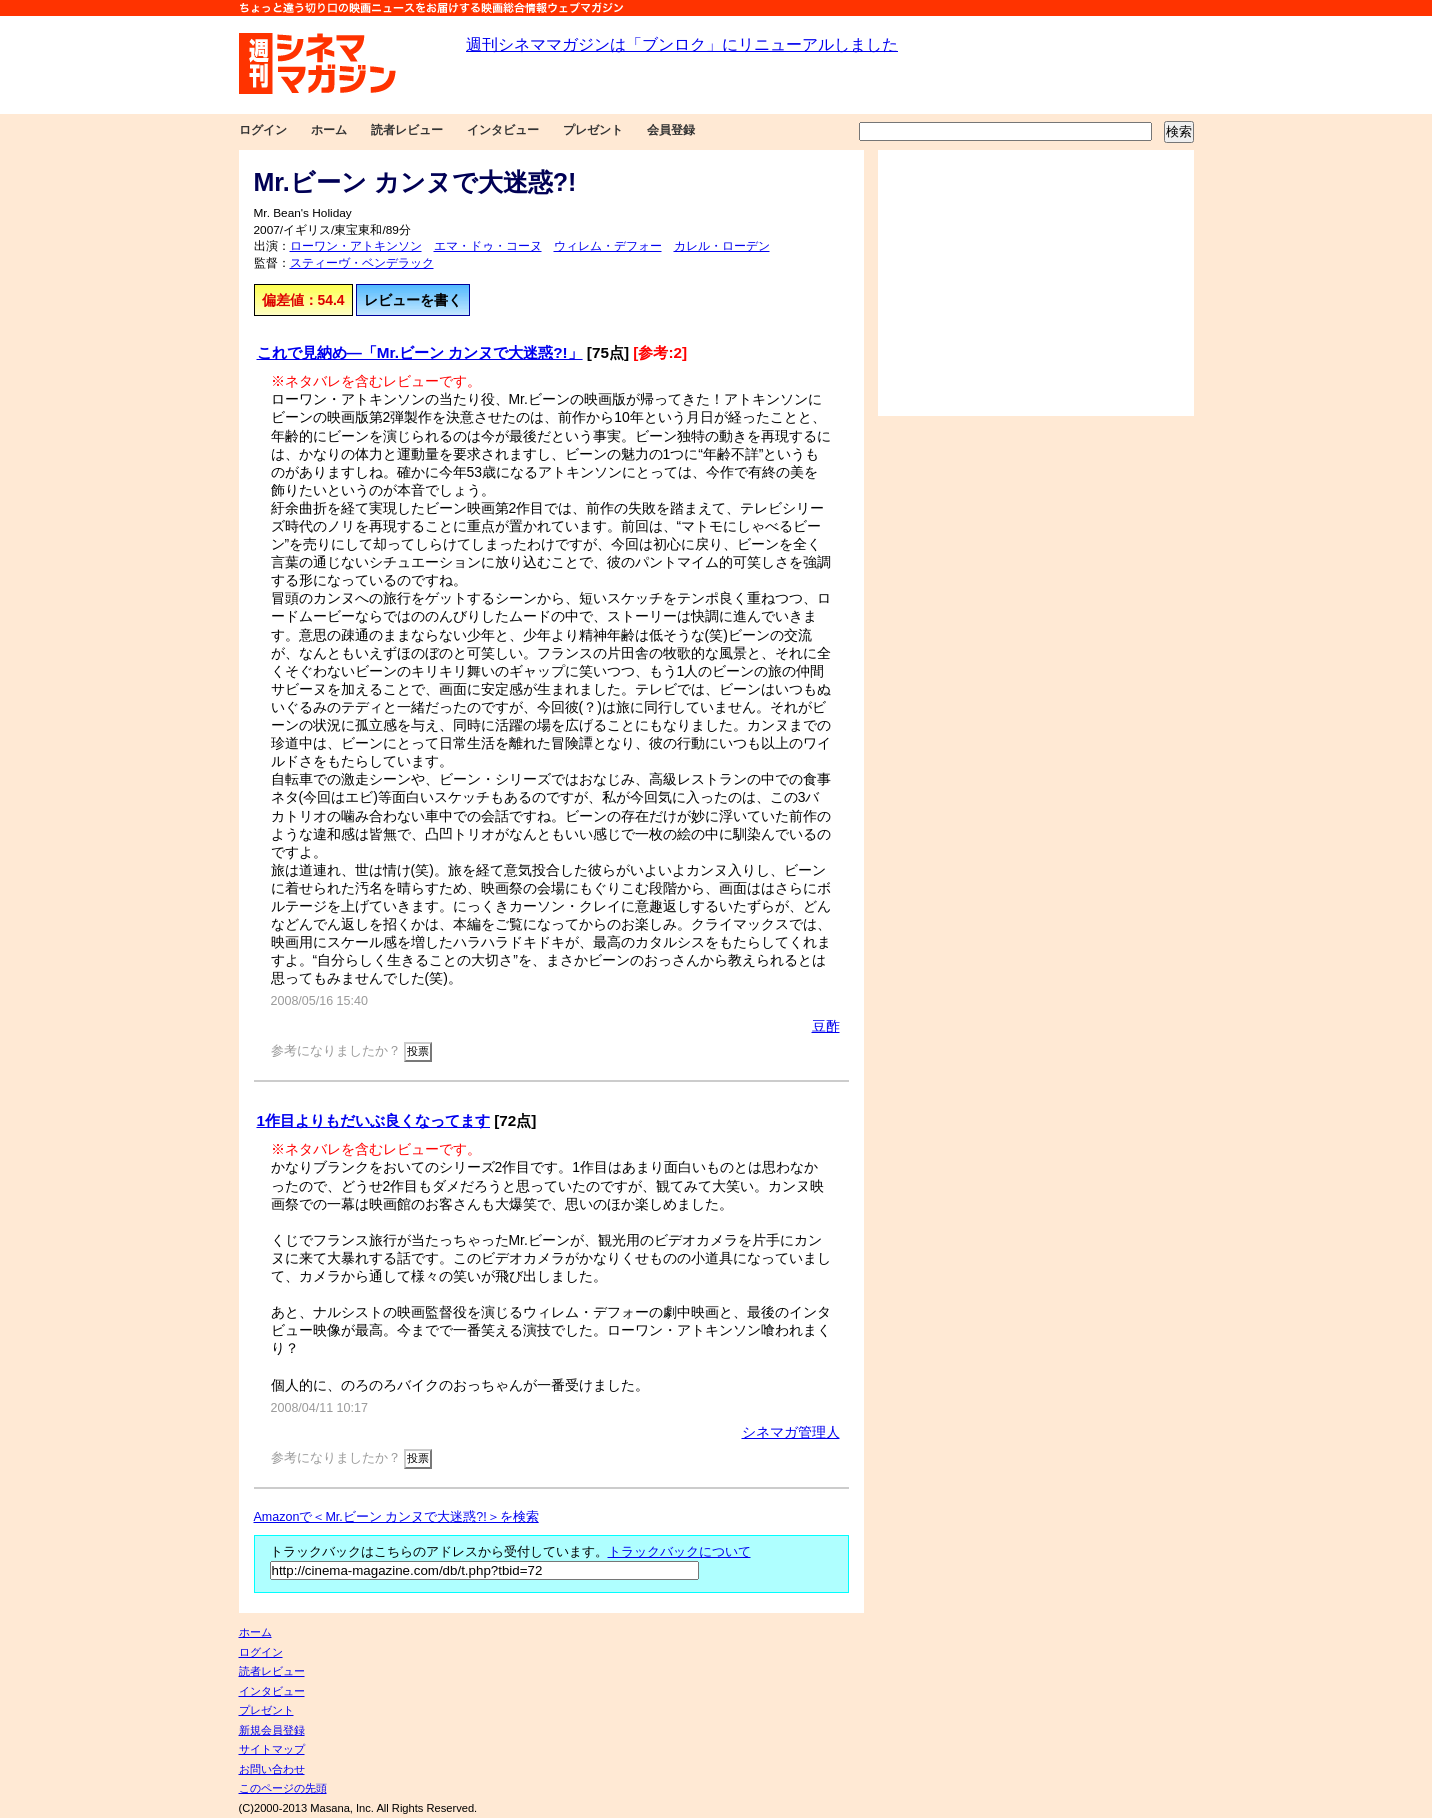 The height and width of the screenshot is (1818, 1432). I want to click on シネマガ管理人, so click(791, 1432).